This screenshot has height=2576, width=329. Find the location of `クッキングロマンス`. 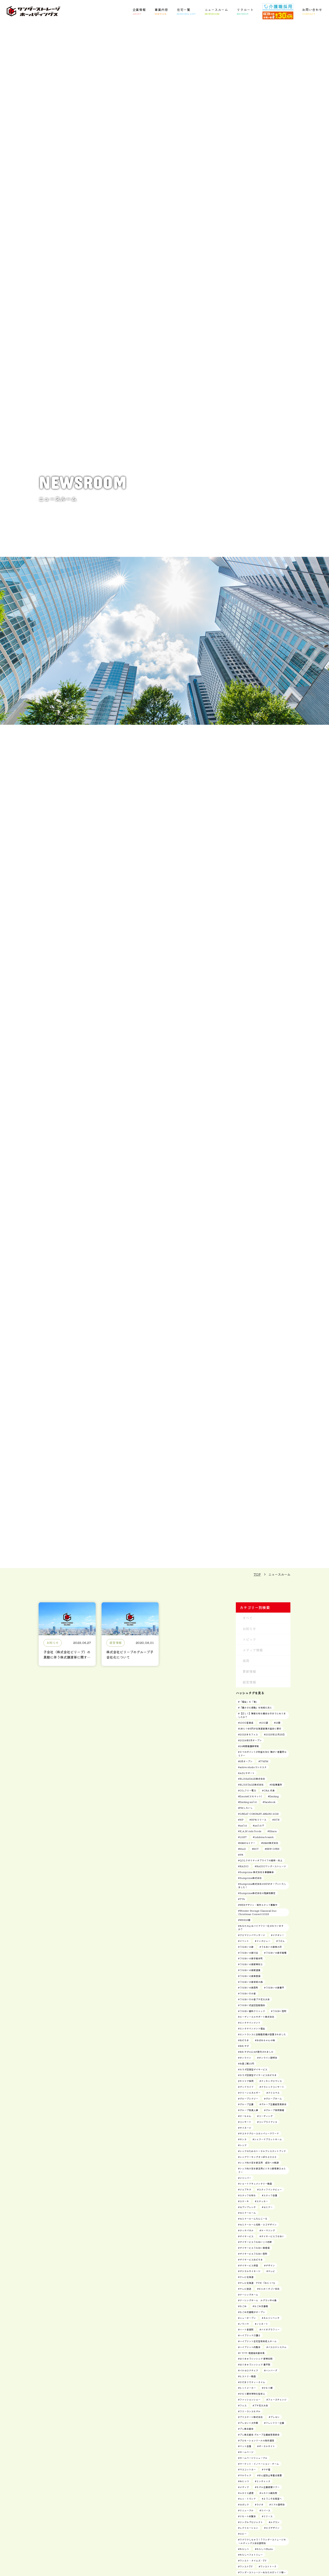

クッキングロマンス is located at coordinates (271, 2081).